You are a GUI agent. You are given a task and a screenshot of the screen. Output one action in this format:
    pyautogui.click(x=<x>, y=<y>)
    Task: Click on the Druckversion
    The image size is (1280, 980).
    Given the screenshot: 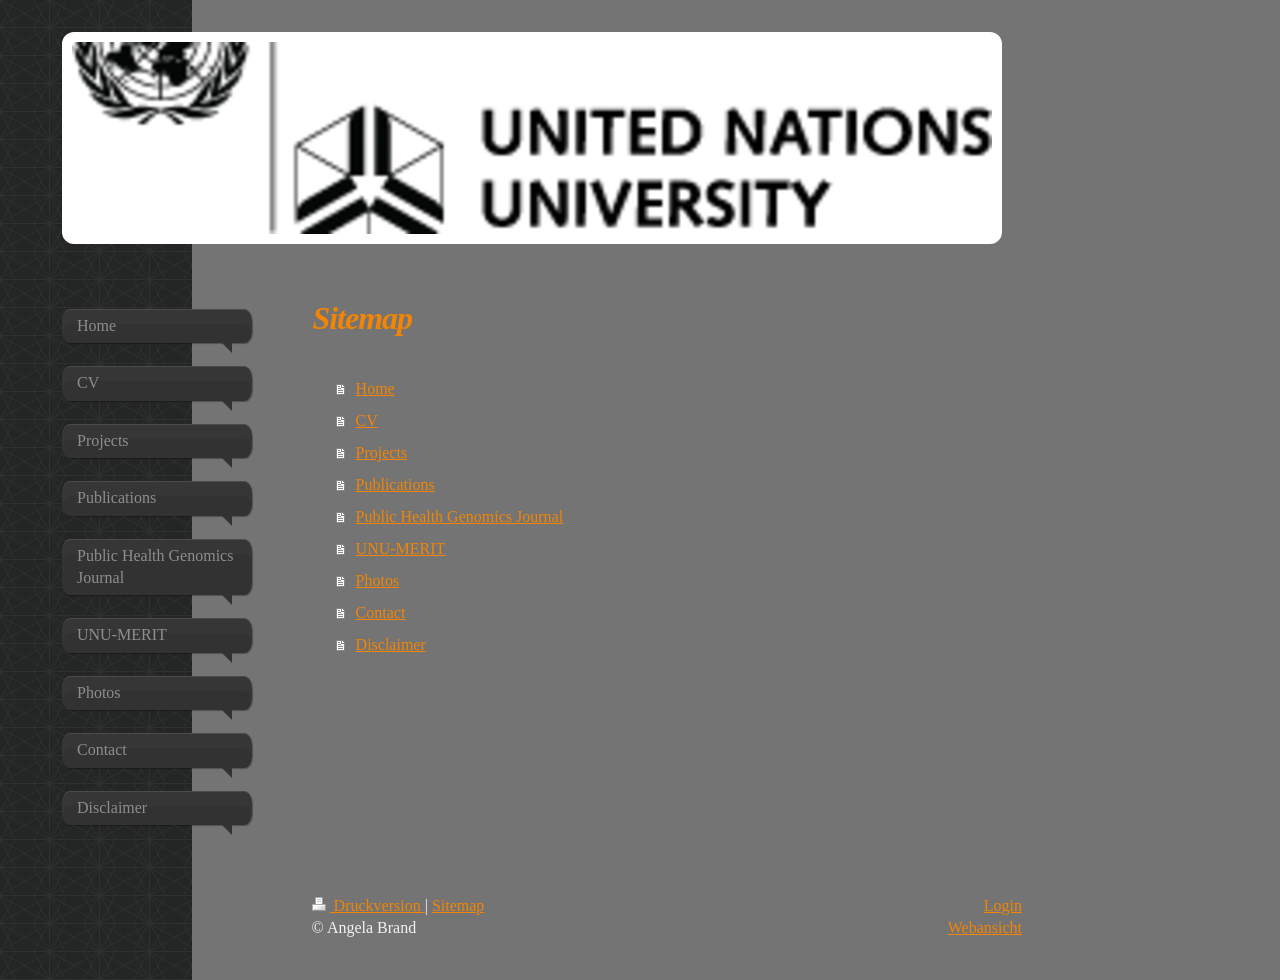 What is the action you would take?
    pyautogui.click(x=368, y=905)
    